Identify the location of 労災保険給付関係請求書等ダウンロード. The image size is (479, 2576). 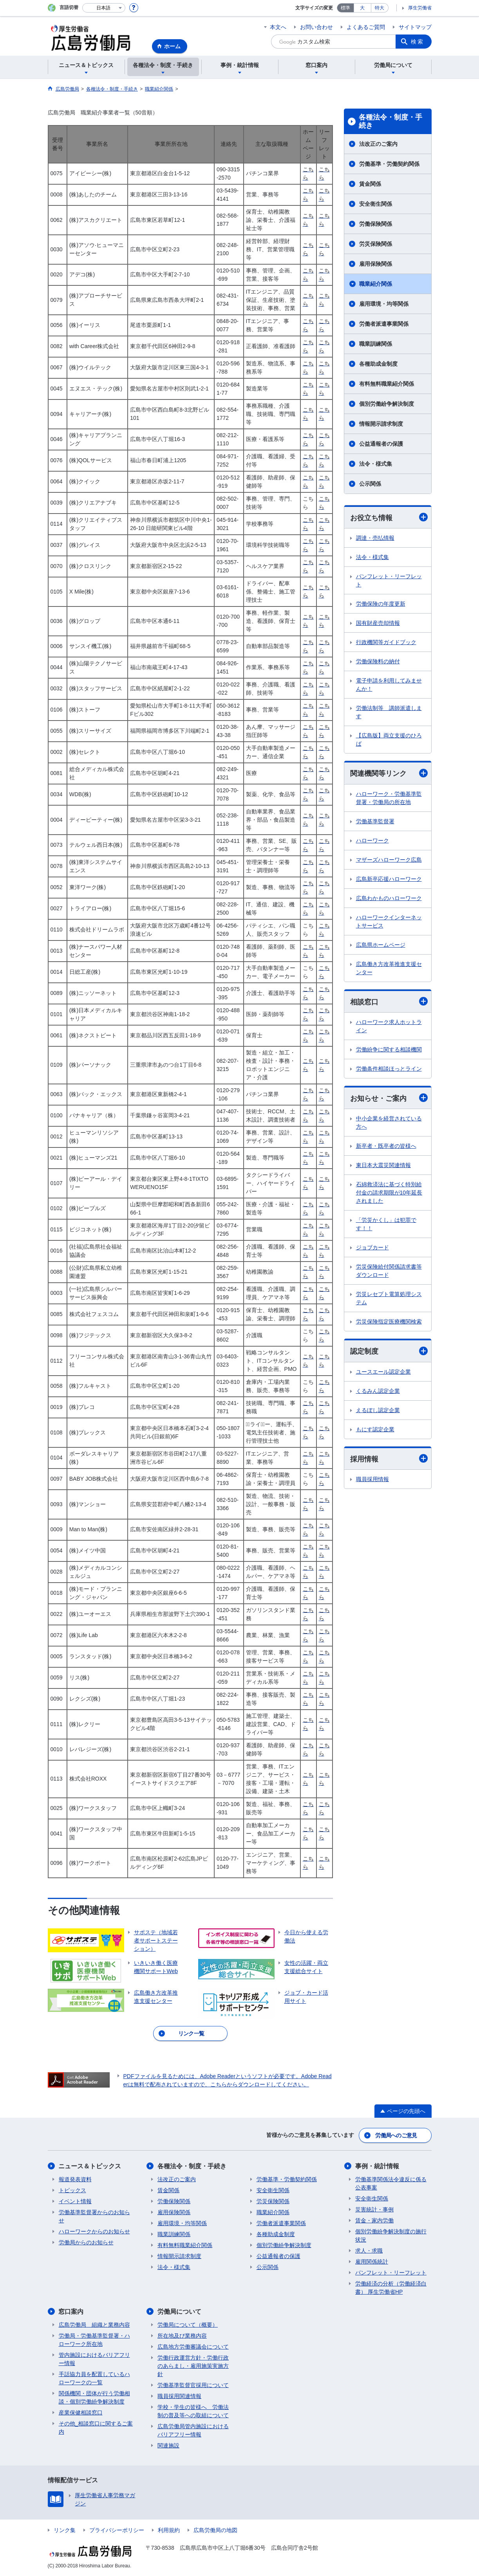
(389, 1271).